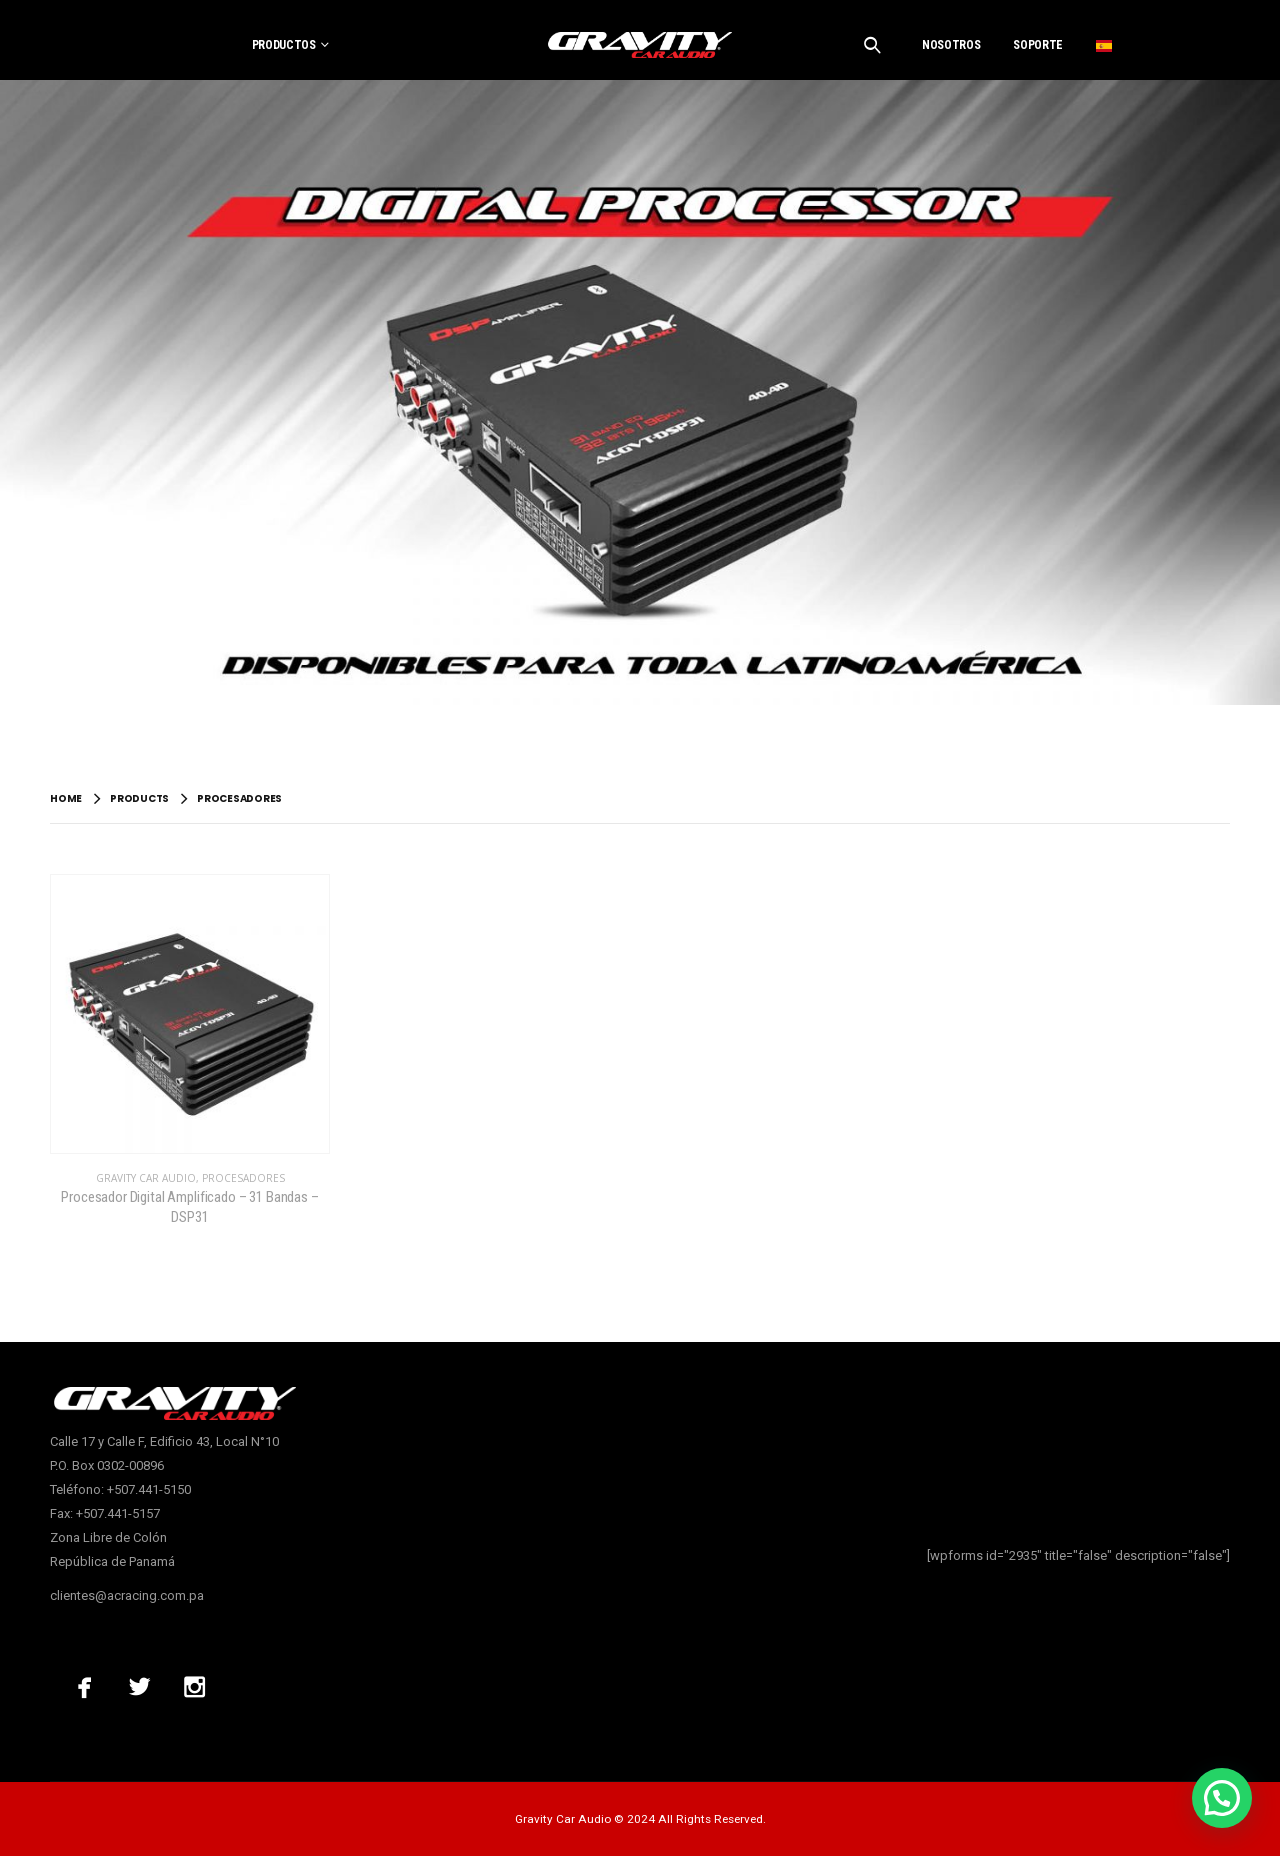 This screenshot has height=1856, width=1280. I want to click on SOPORTE, so click(1038, 45).